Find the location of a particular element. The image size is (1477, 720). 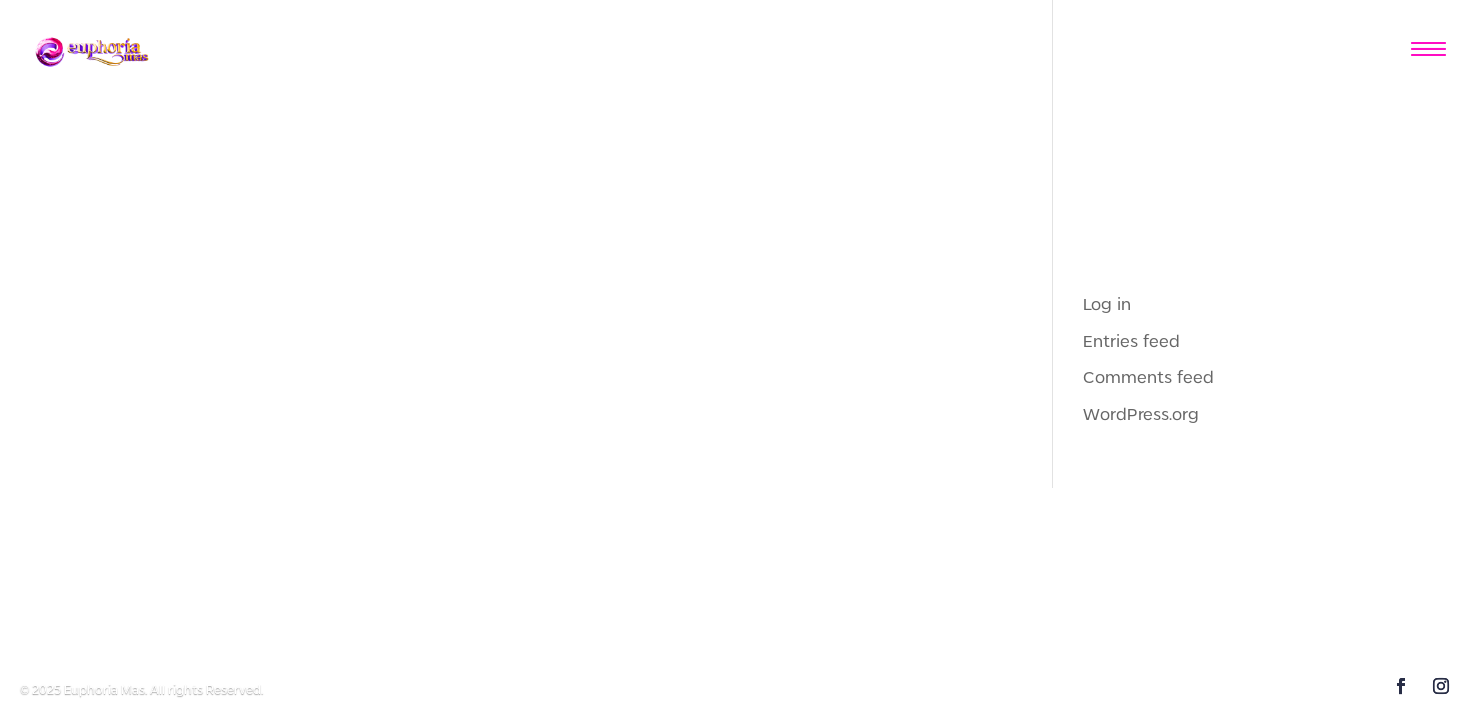

Comments feed is located at coordinates (1148, 378).